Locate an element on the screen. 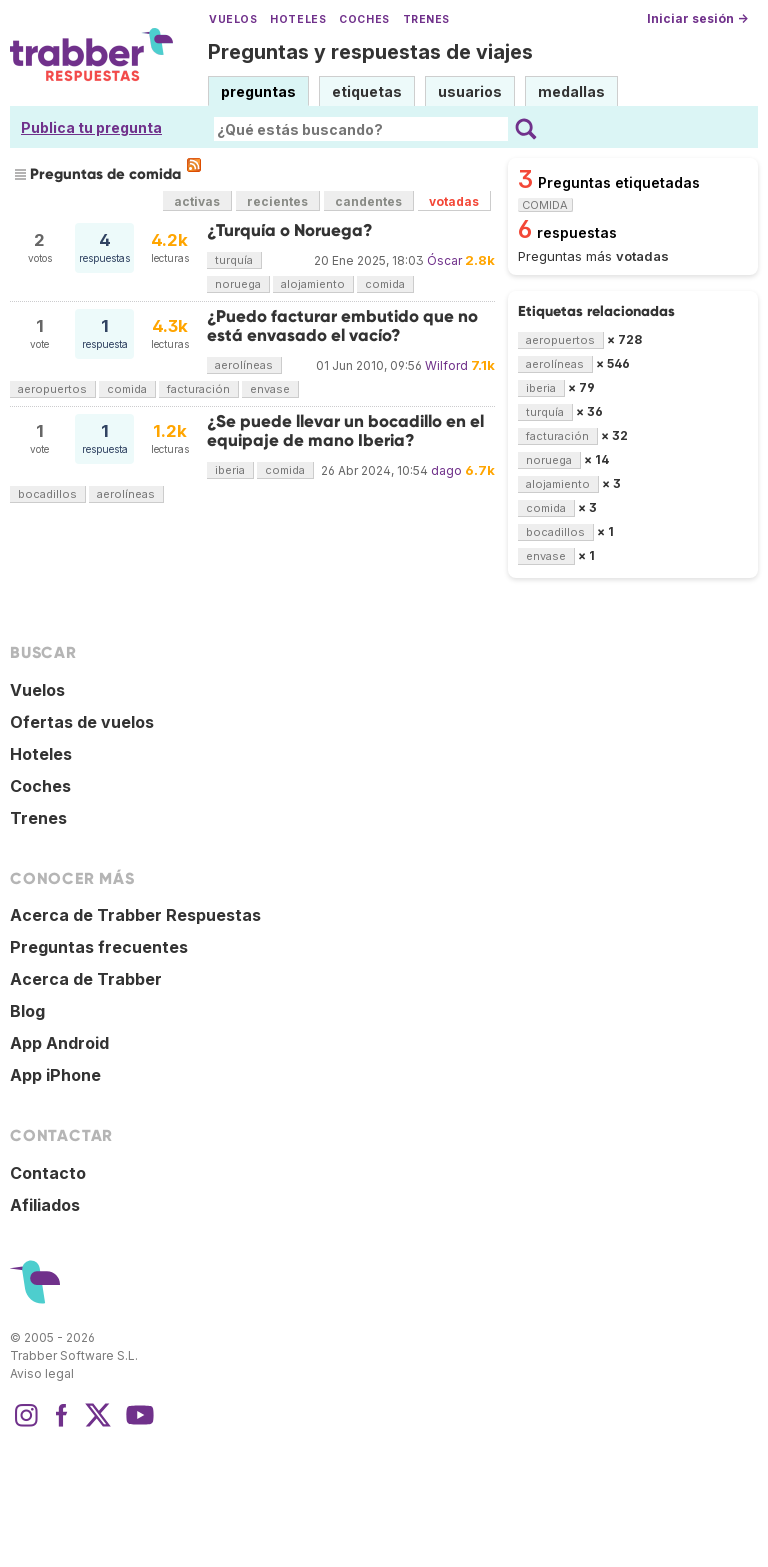  activas is located at coordinates (197, 201).